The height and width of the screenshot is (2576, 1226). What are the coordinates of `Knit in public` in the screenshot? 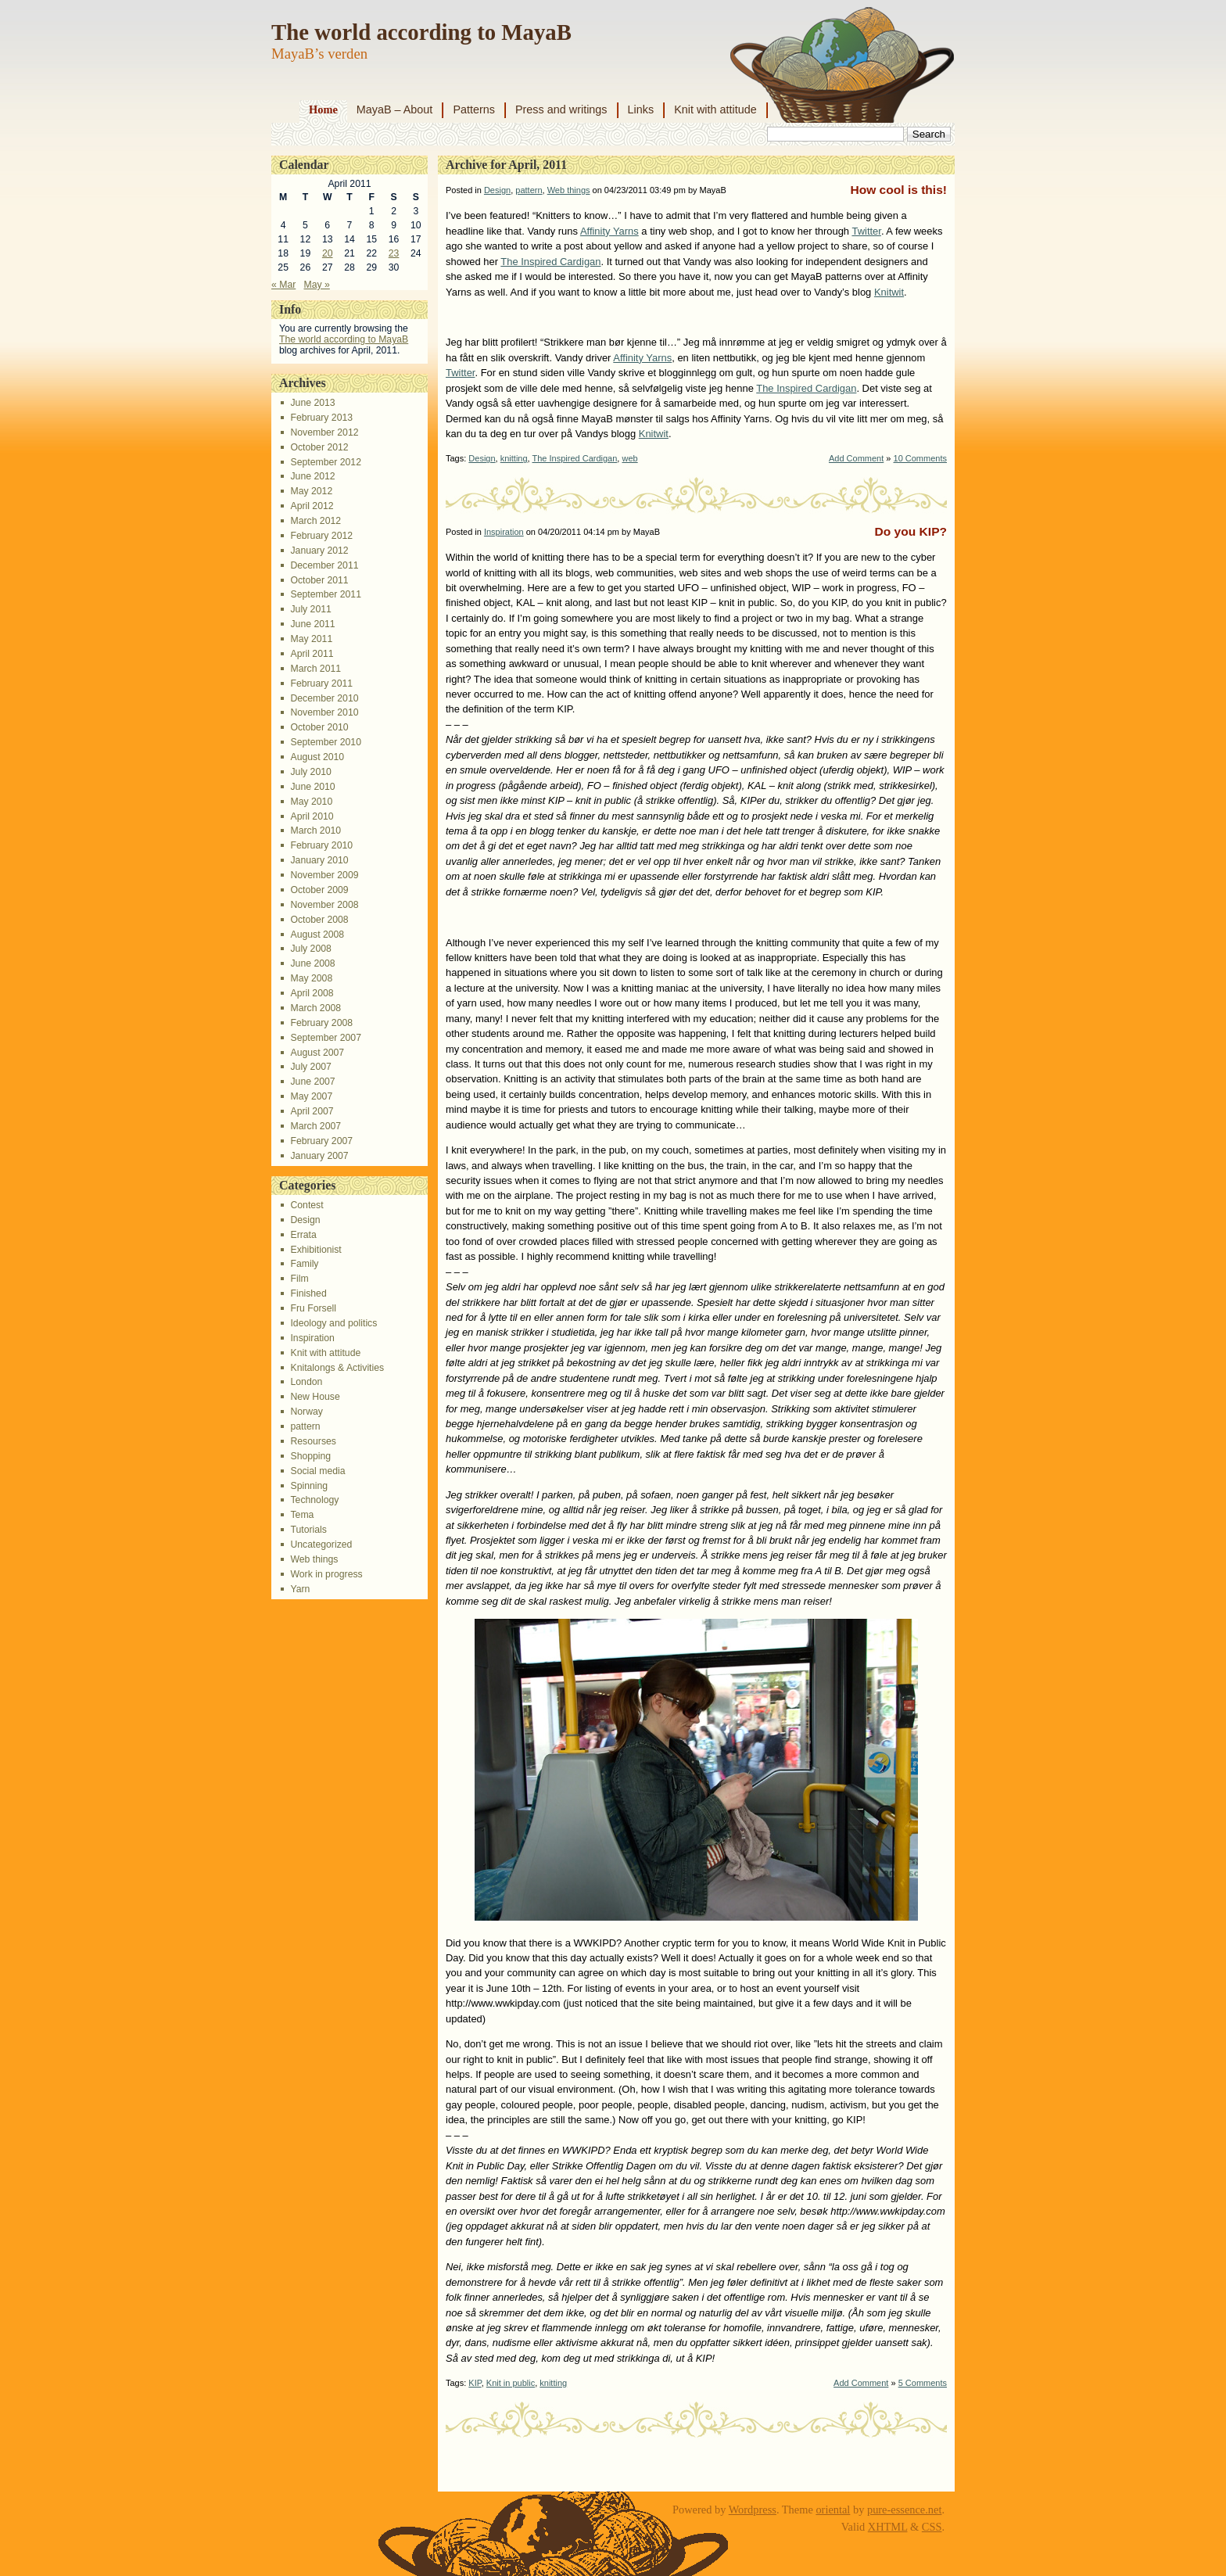 It's located at (510, 2383).